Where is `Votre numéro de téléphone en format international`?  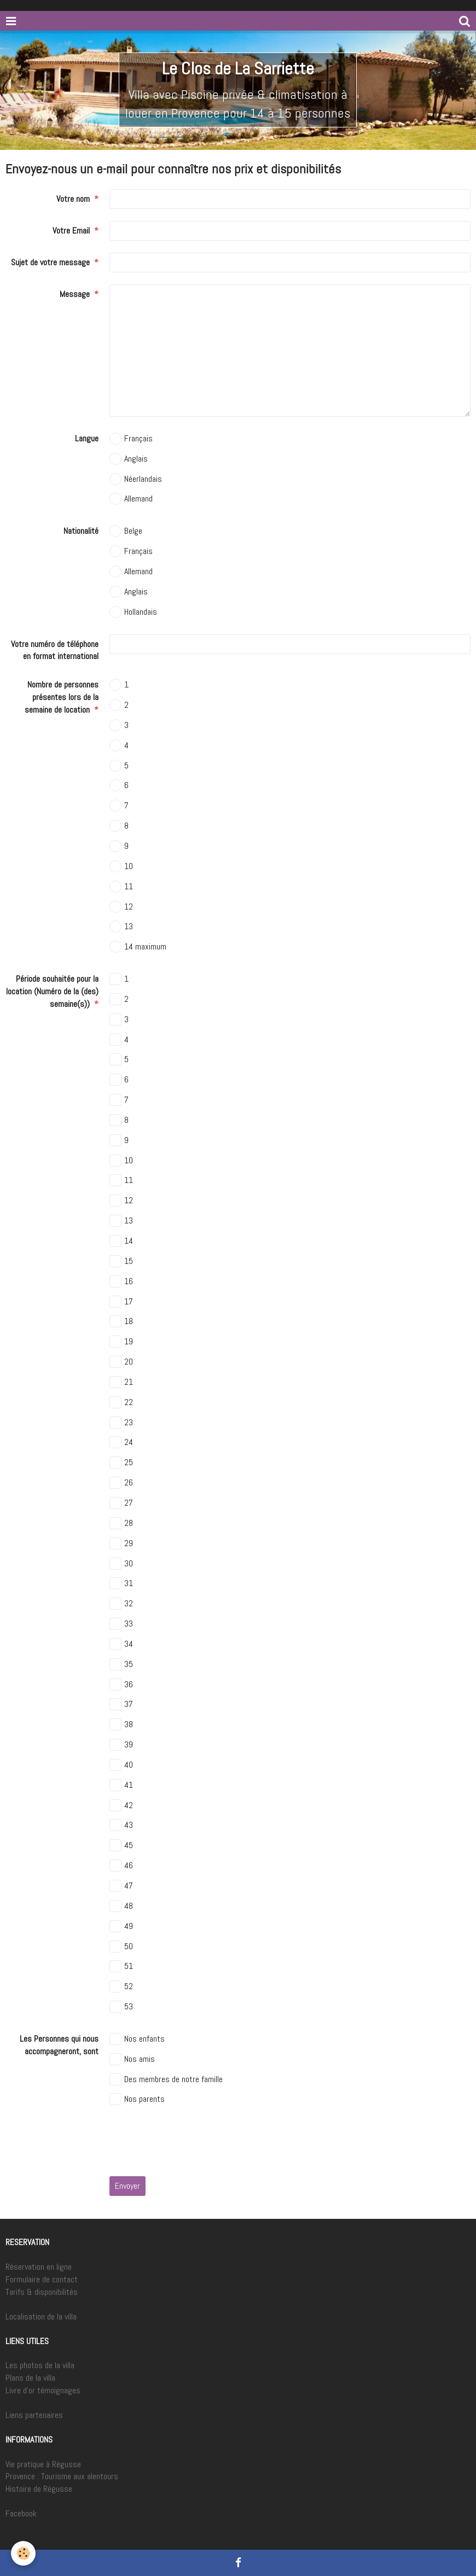
Votre numéro de téléphone en format international is located at coordinates (54, 650).